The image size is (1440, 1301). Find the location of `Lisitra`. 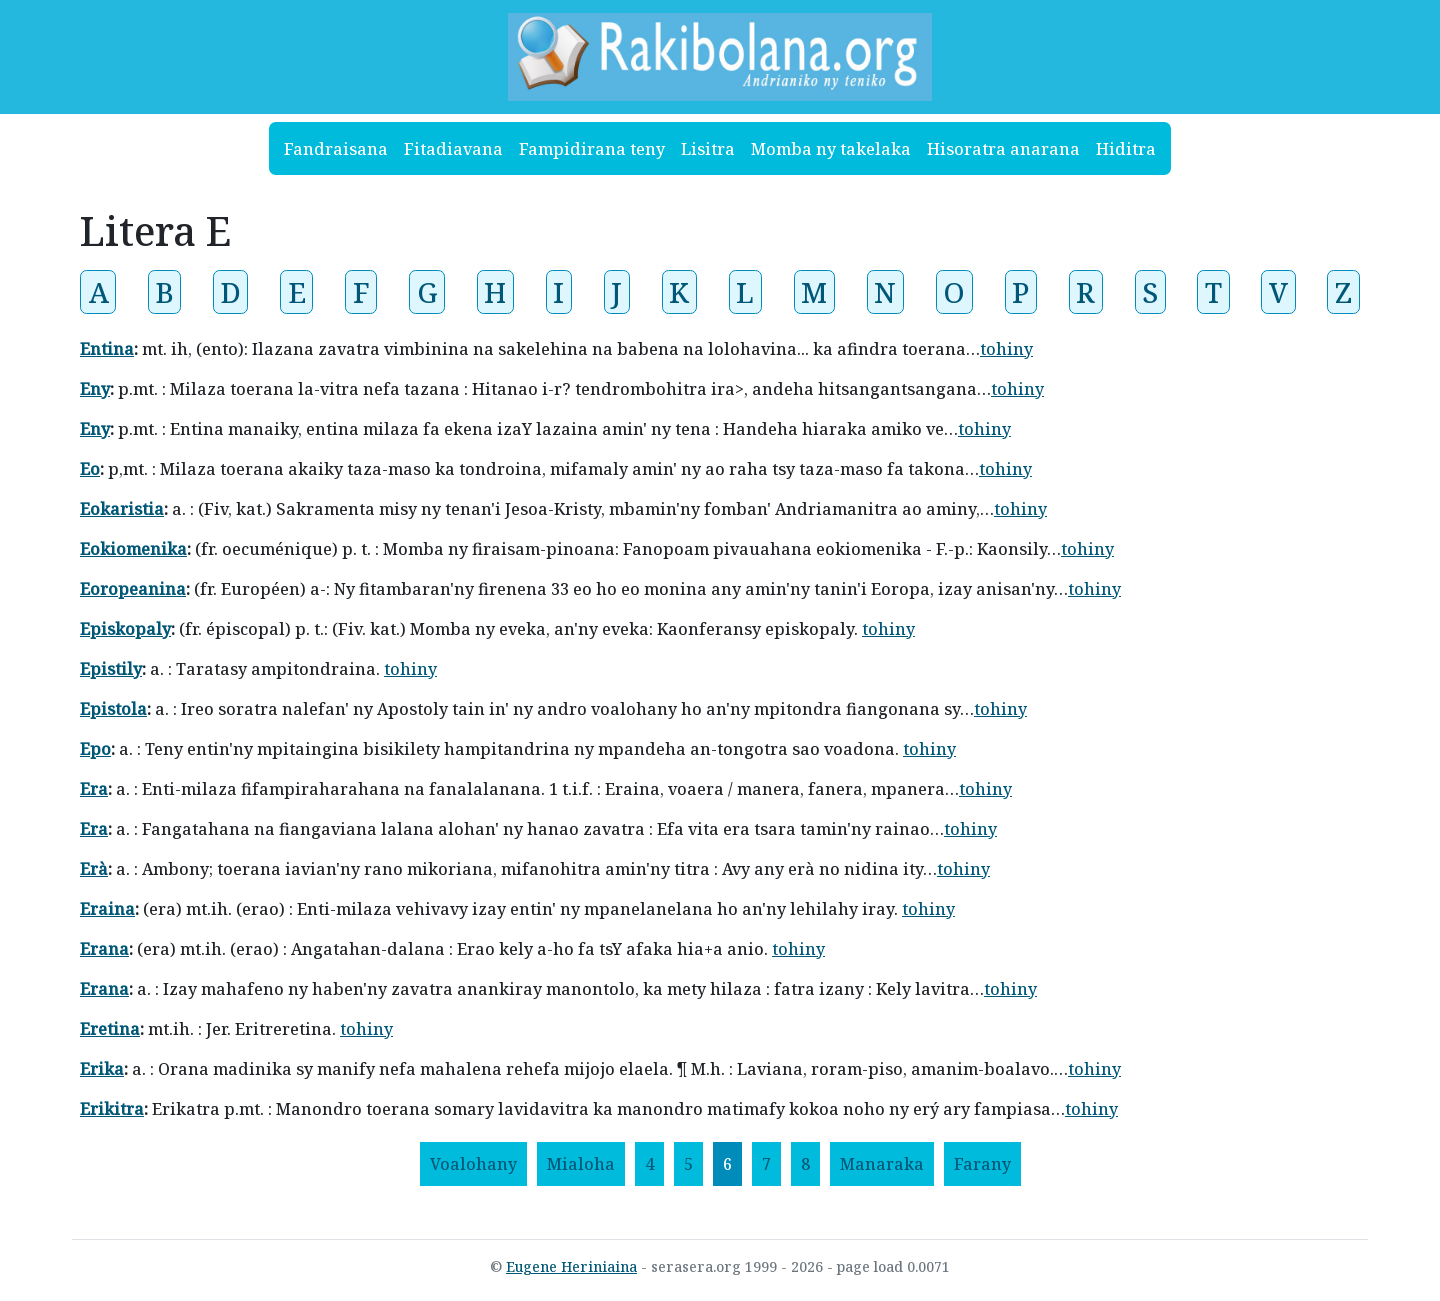

Lisitra is located at coordinates (708, 149).